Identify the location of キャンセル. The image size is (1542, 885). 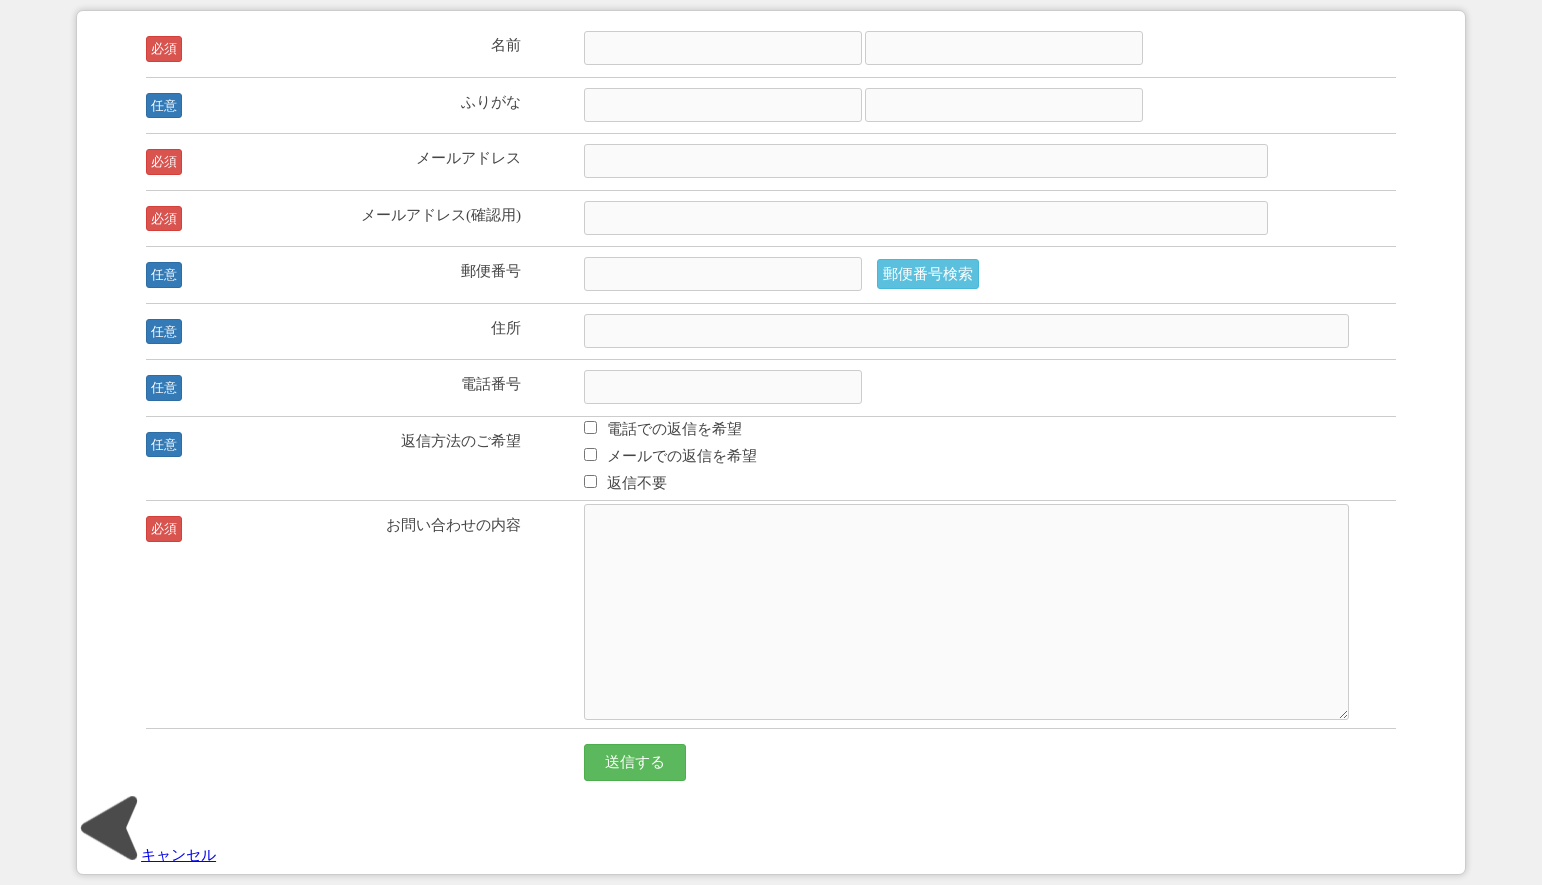
(146, 854).